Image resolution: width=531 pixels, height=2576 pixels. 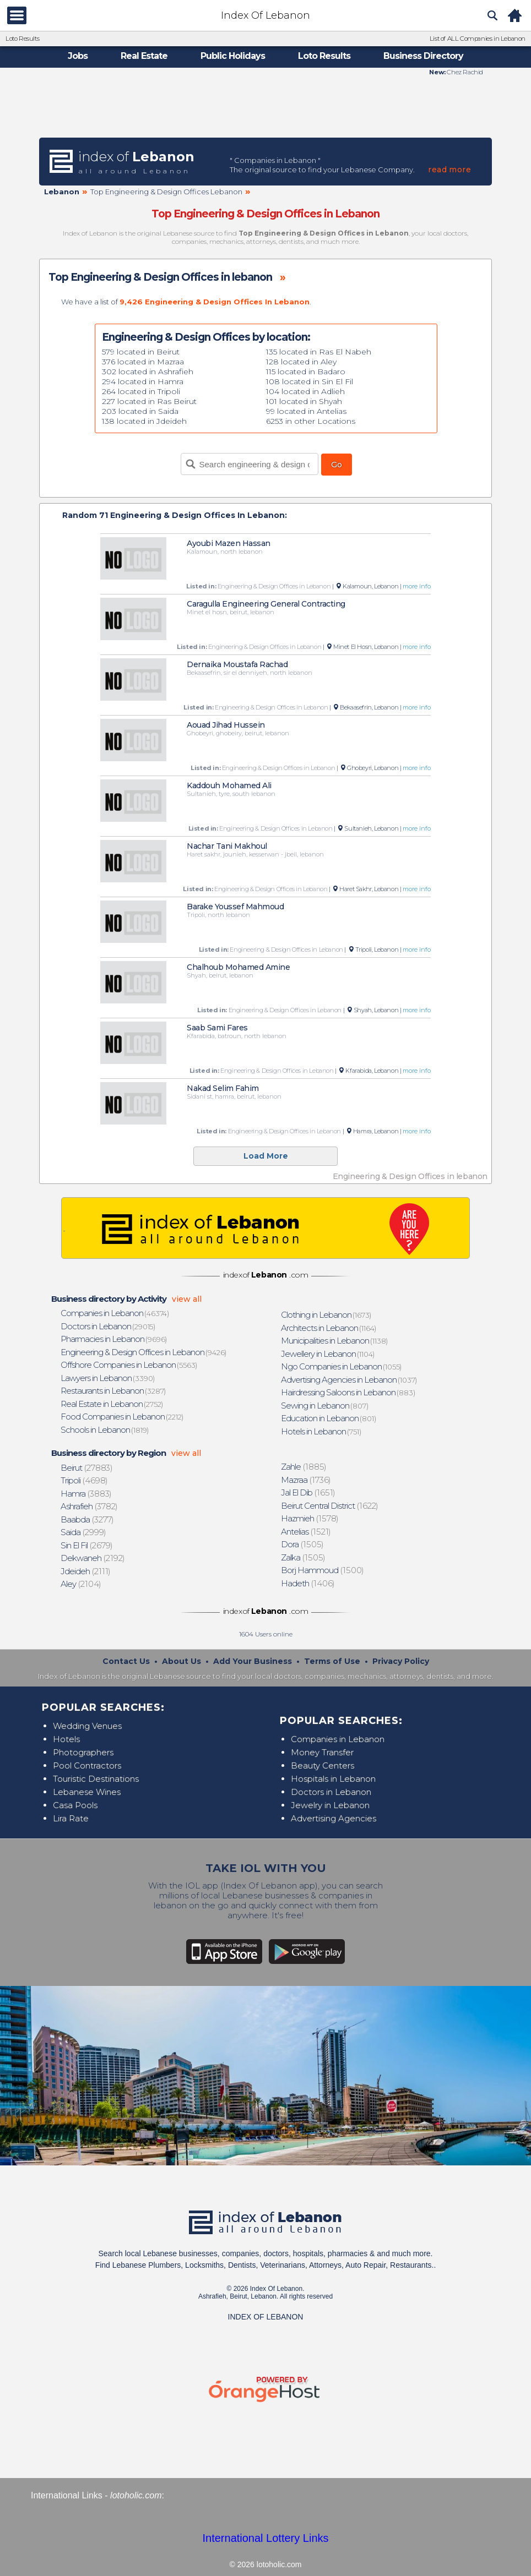 I want to click on (1406), so click(x=308, y=1583).